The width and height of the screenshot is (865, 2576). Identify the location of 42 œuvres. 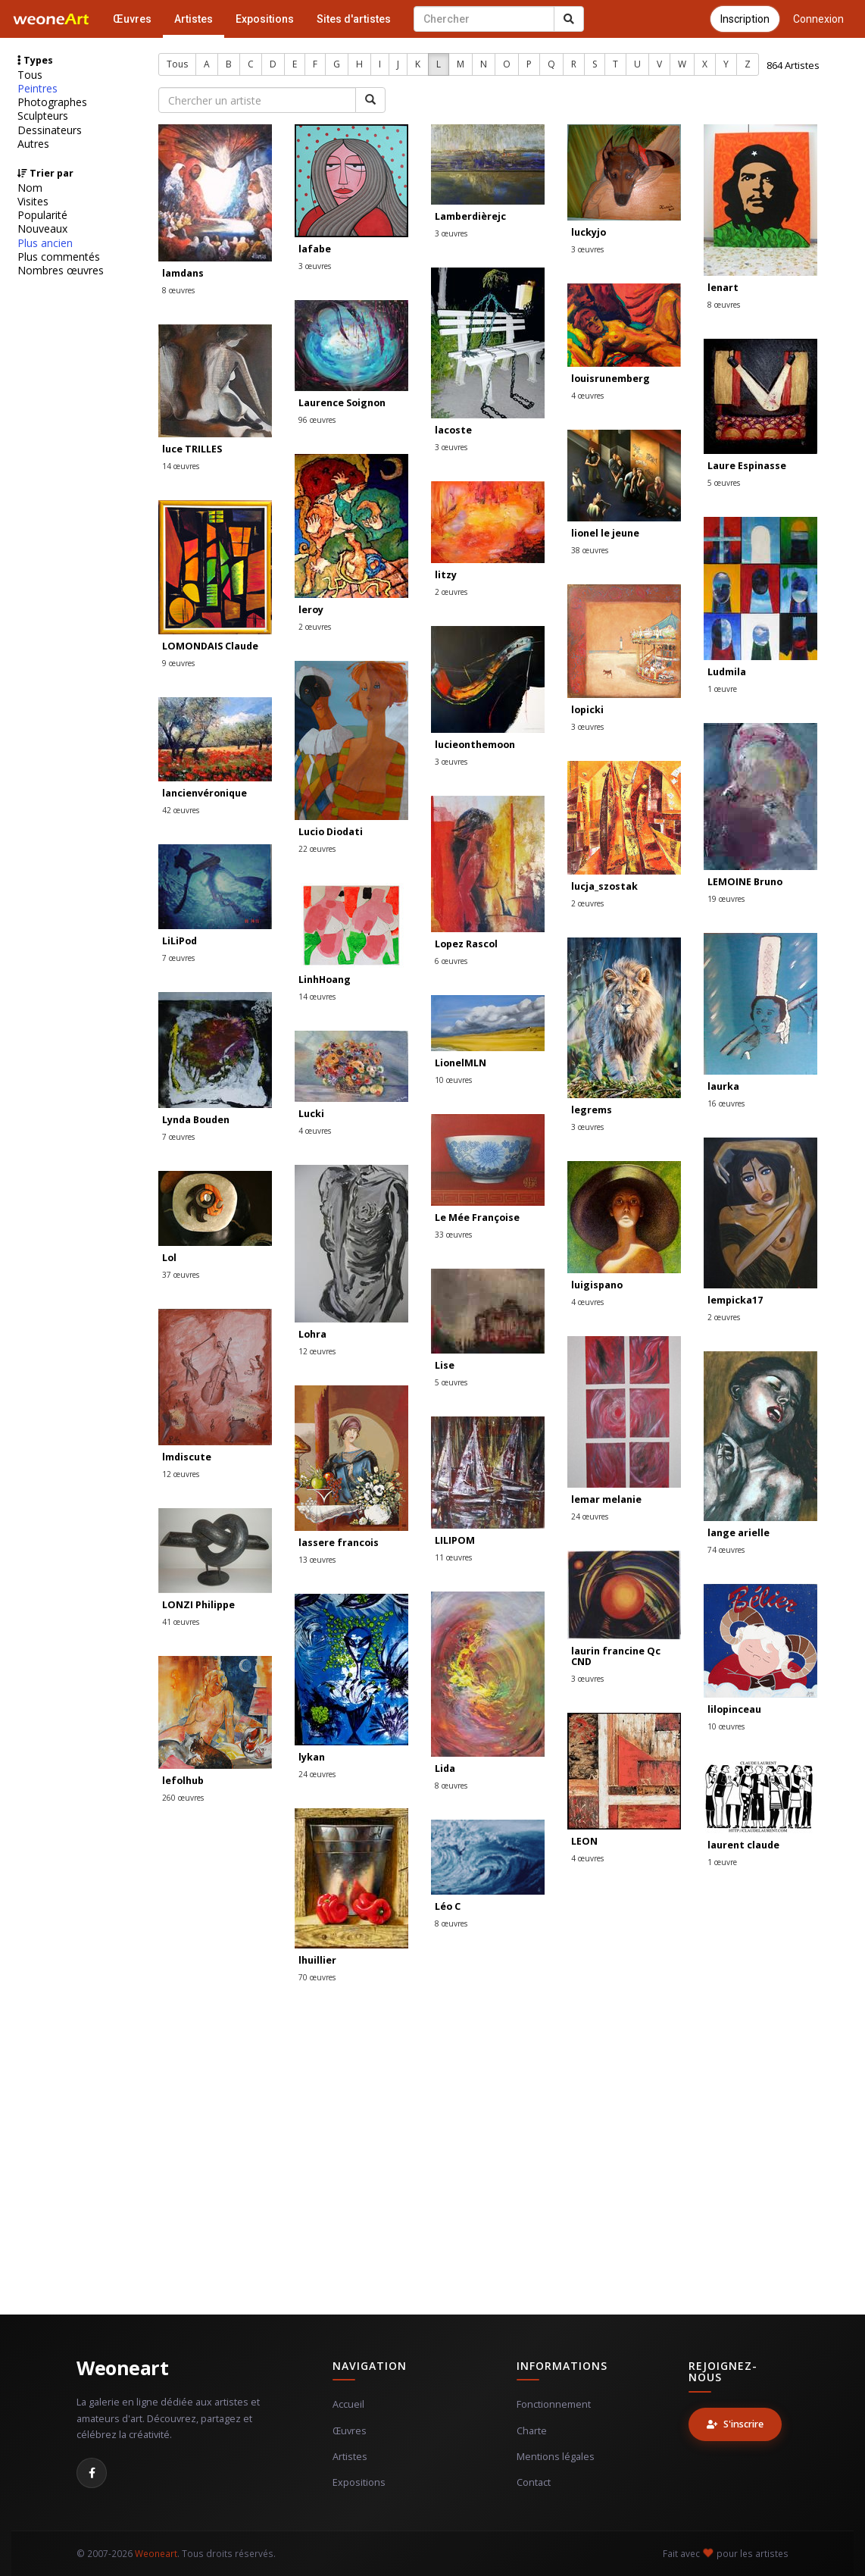
(180, 810).